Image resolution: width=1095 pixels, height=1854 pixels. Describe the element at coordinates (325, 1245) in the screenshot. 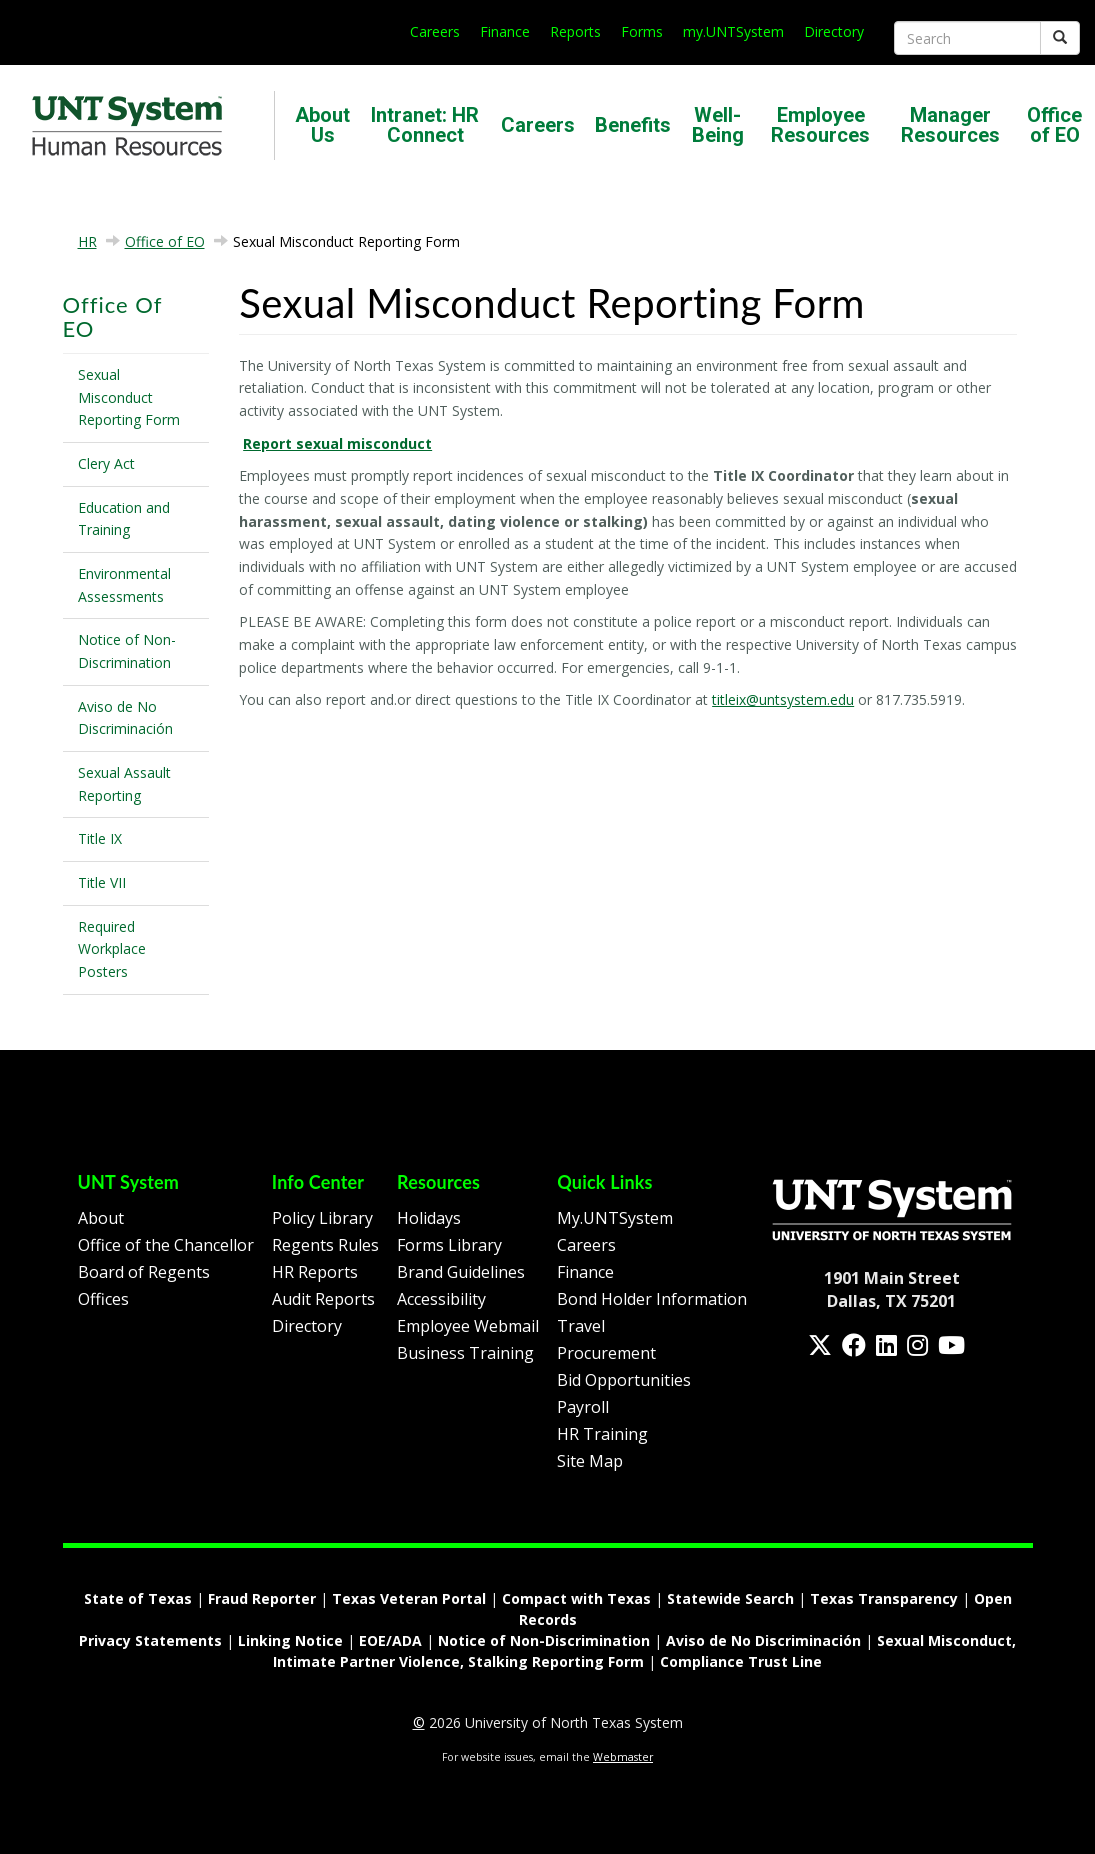

I see `Regents Rules` at that location.